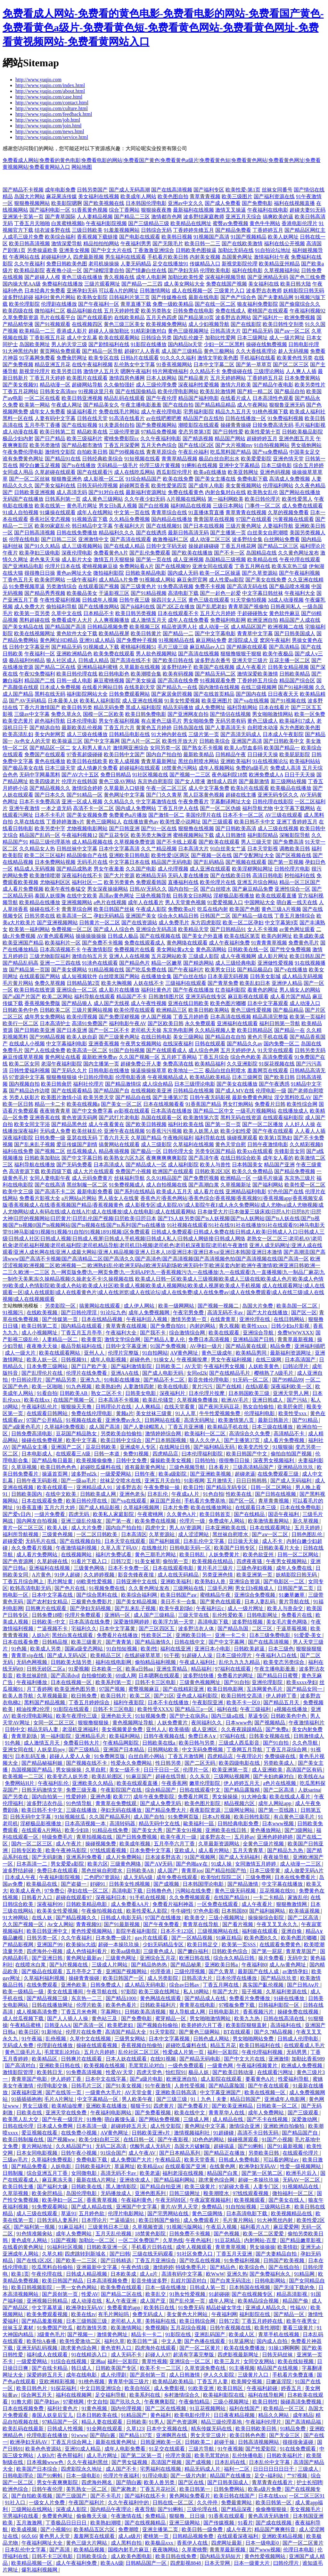 Image resolution: width=328 pixels, height=2576 pixels. What do you see at coordinates (148, 1830) in the screenshot?
I see `国产美女大秀` at bounding box center [148, 1830].